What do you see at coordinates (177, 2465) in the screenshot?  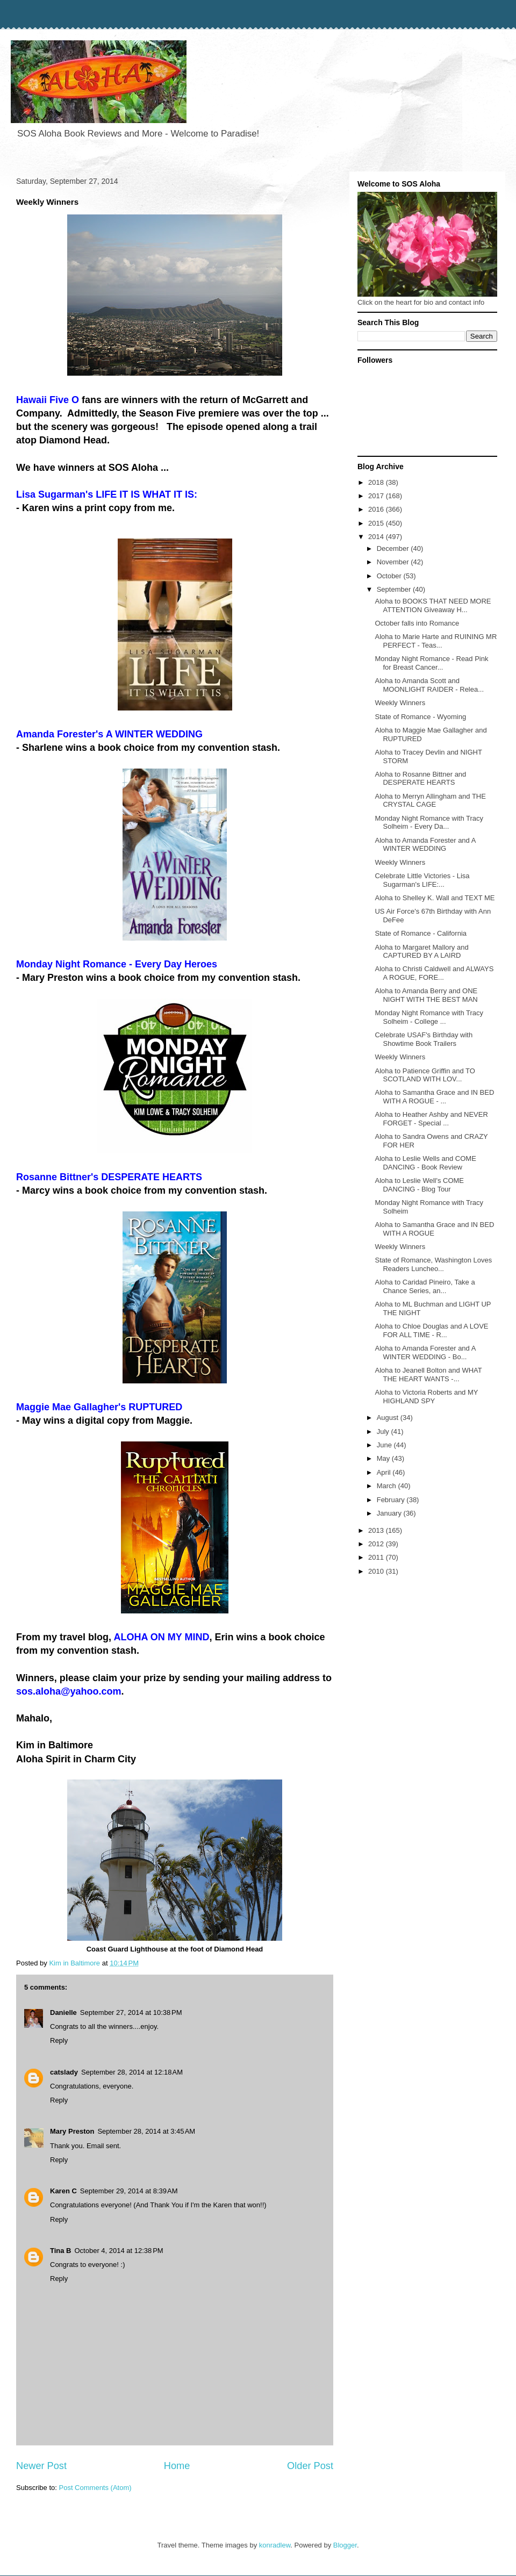 I see `Home` at bounding box center [177, 2465].